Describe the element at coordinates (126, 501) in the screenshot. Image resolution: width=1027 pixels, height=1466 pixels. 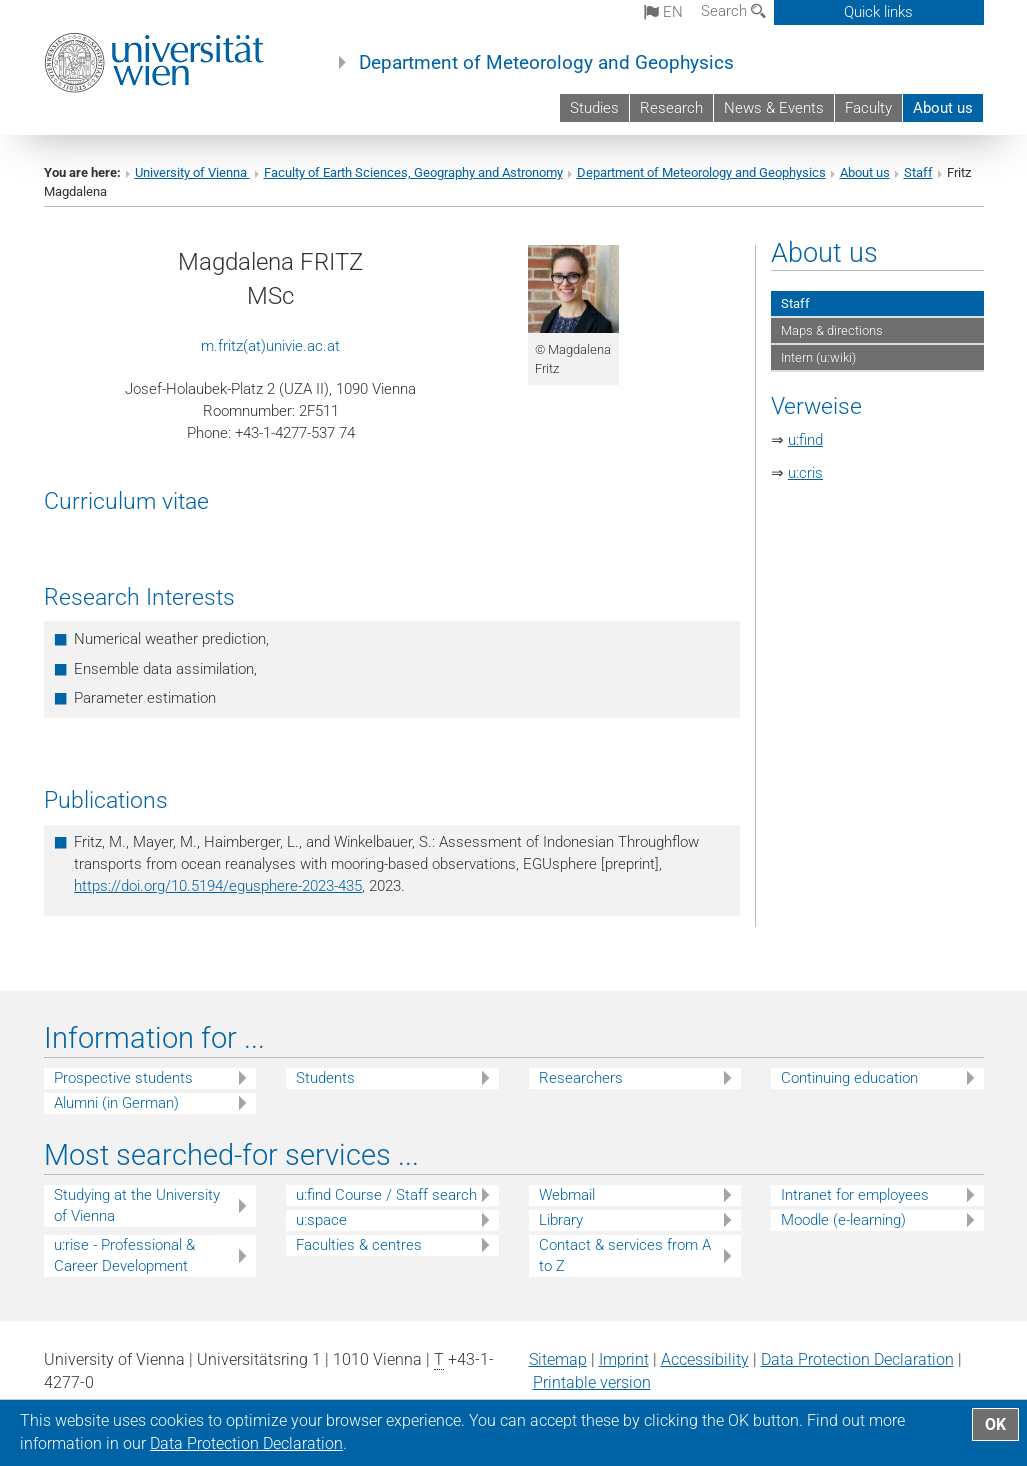
I see `Curriculum vitae` at that location.